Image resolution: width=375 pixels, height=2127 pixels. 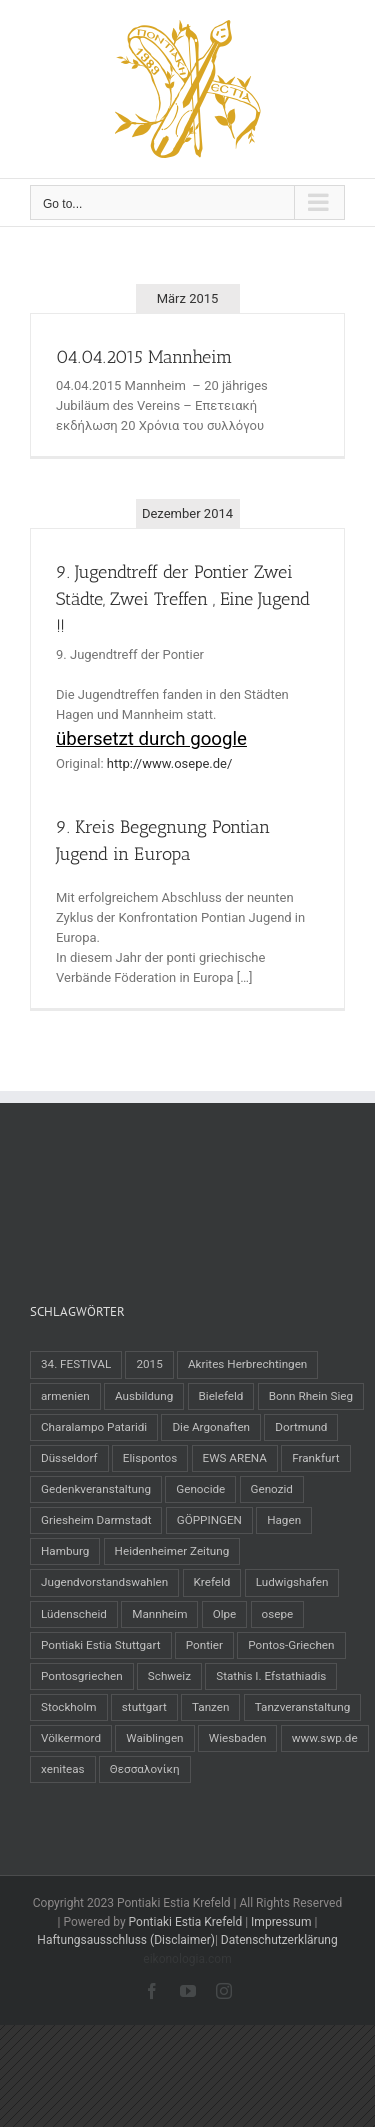 What do you see at coordinates (204, 1645) in the screenshot?
I see `Pontier [Pontier (32 Einträge)]` at bounding box center [204, 1645].